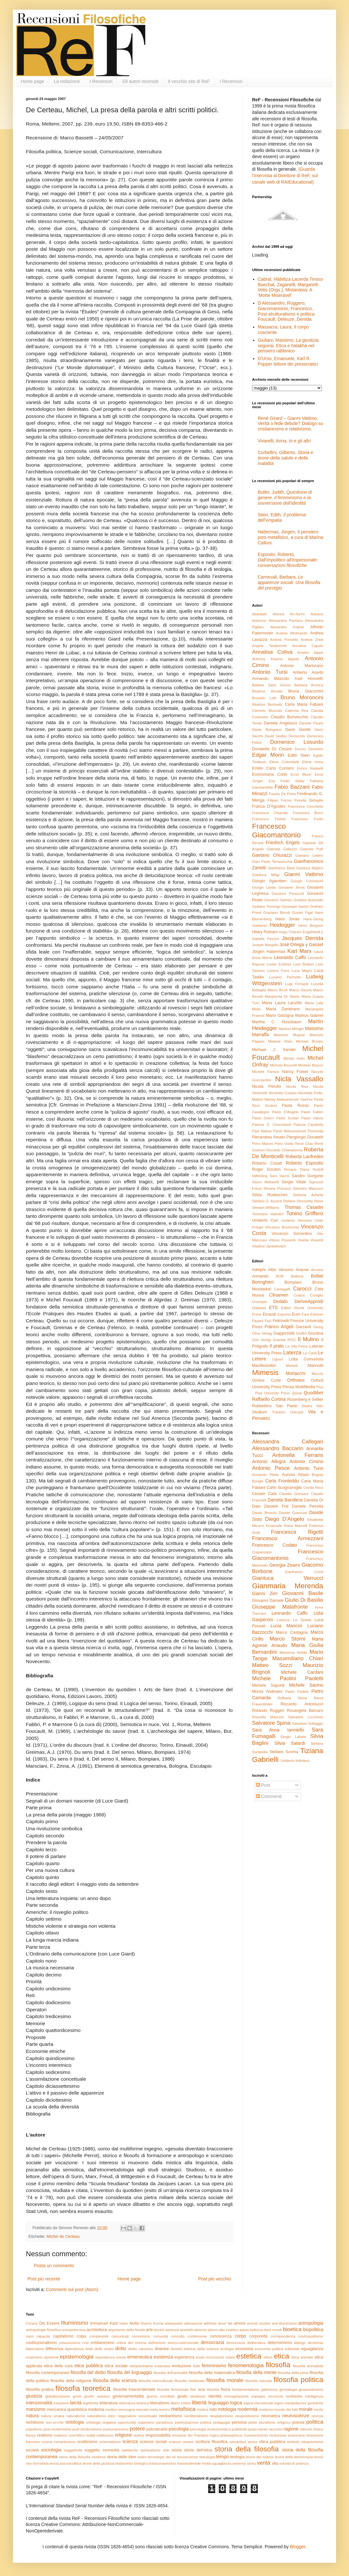 This screenshot has width=349, height=2576. Describe the element at coordinates (319, 1406) in the screenshot. I see `Stilo` at that location.